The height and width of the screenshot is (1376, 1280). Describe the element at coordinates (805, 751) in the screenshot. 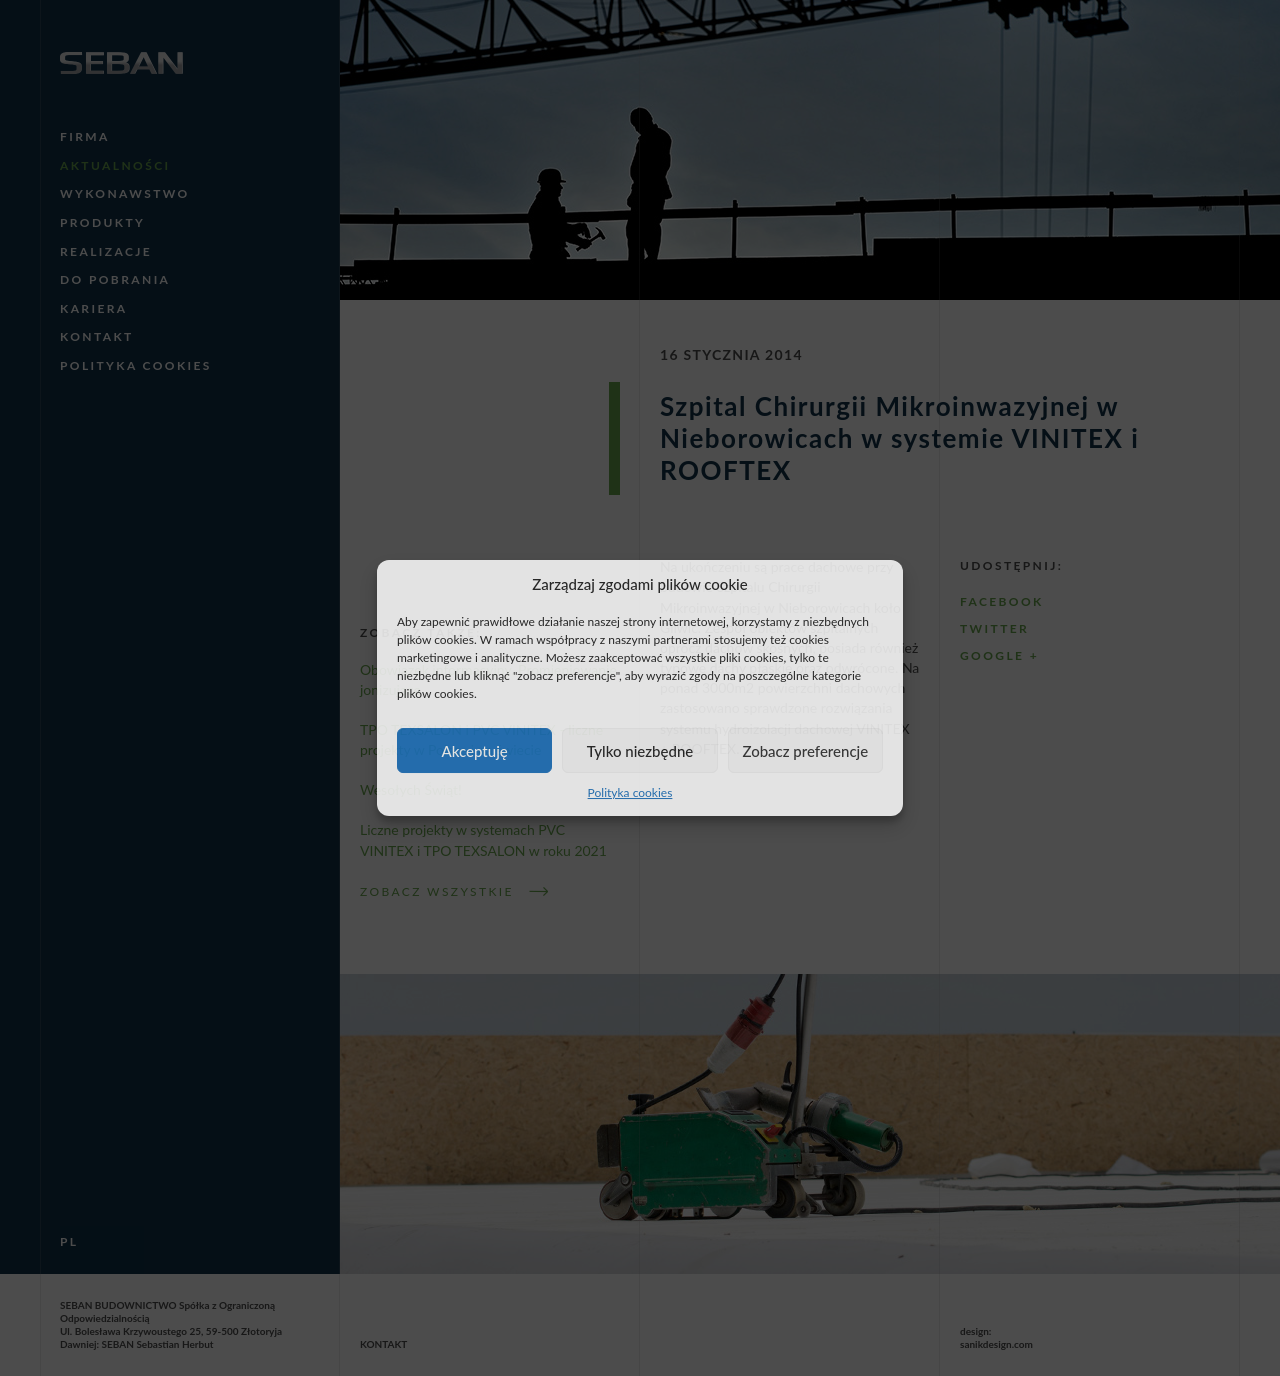

I see `Zobacz preferencje` at that location.